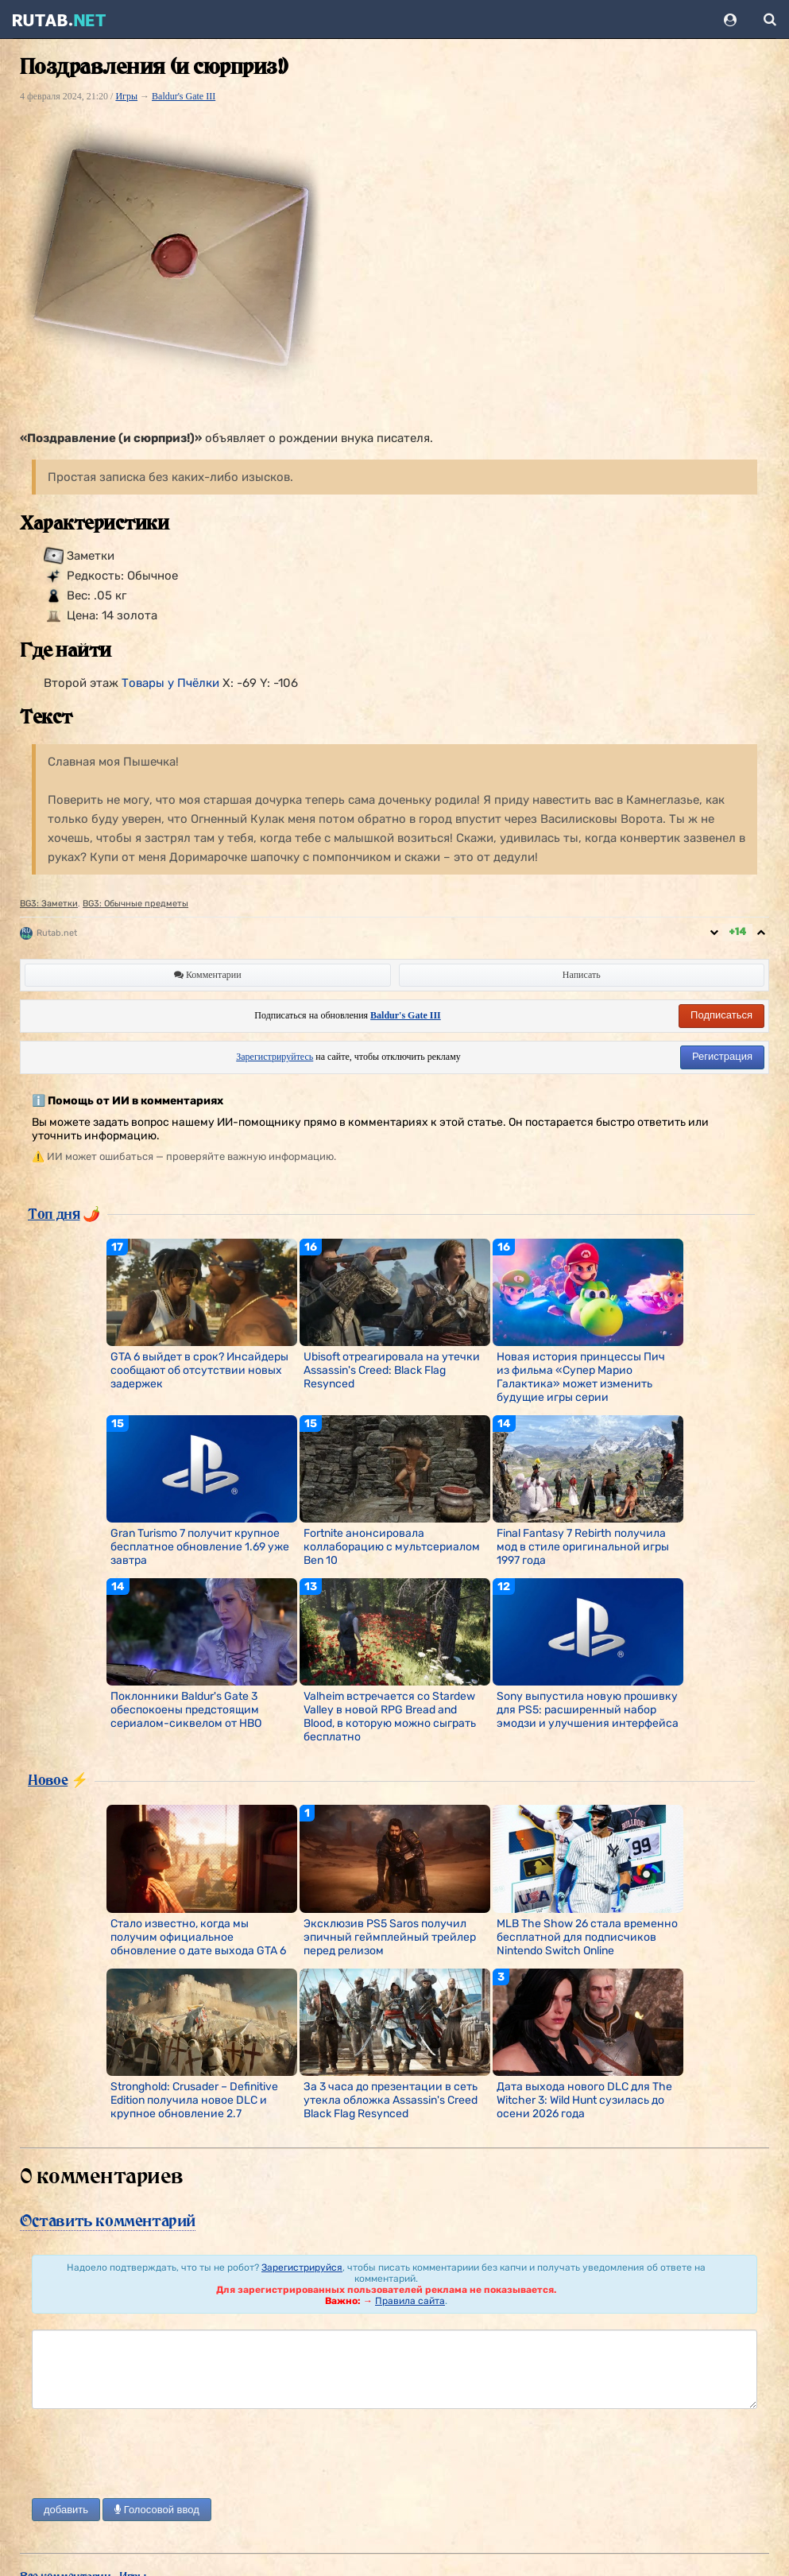 This screenshot has width=789, height=2576. Describe the element at coordinates (156, 2510) in the screenshot. I see `Голосовой ввод` at that location.